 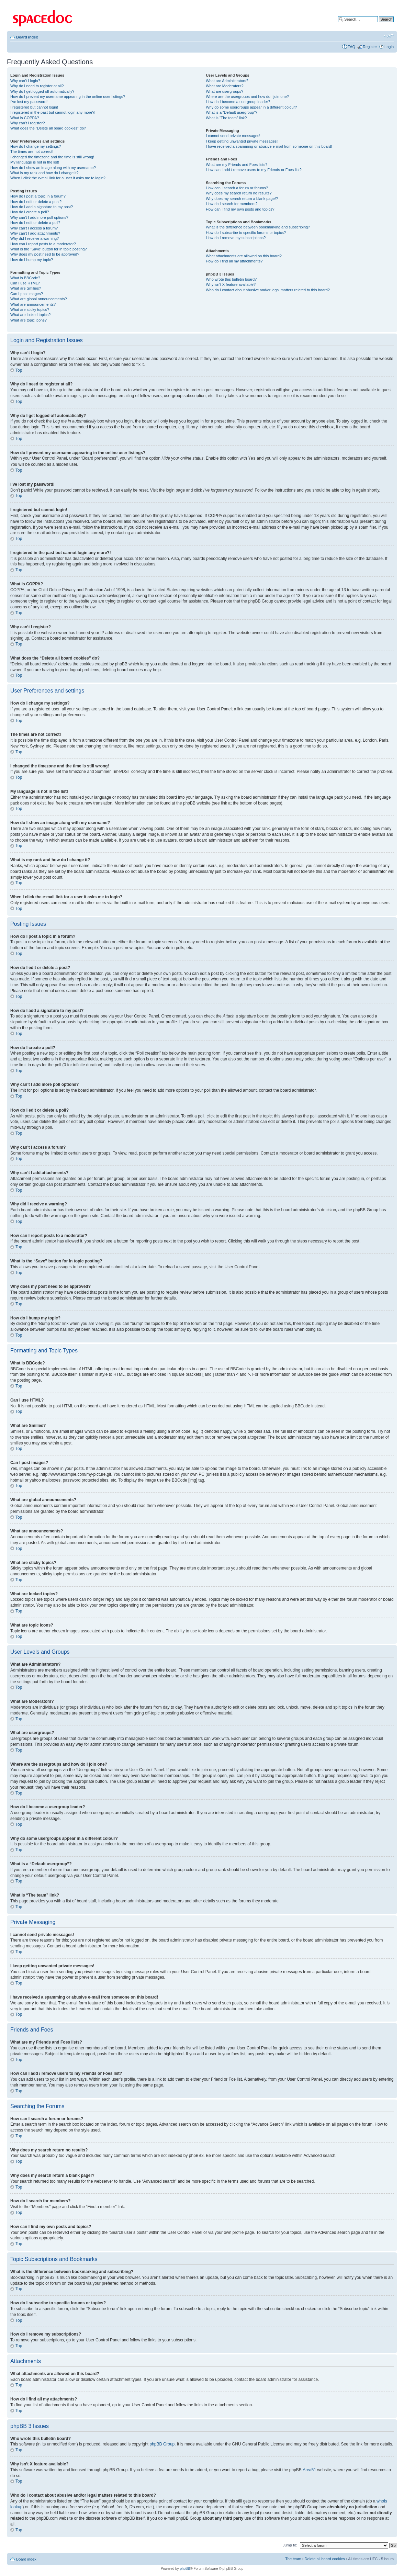 I want to click on How do I change my settings?, so click(x=35, y=146).